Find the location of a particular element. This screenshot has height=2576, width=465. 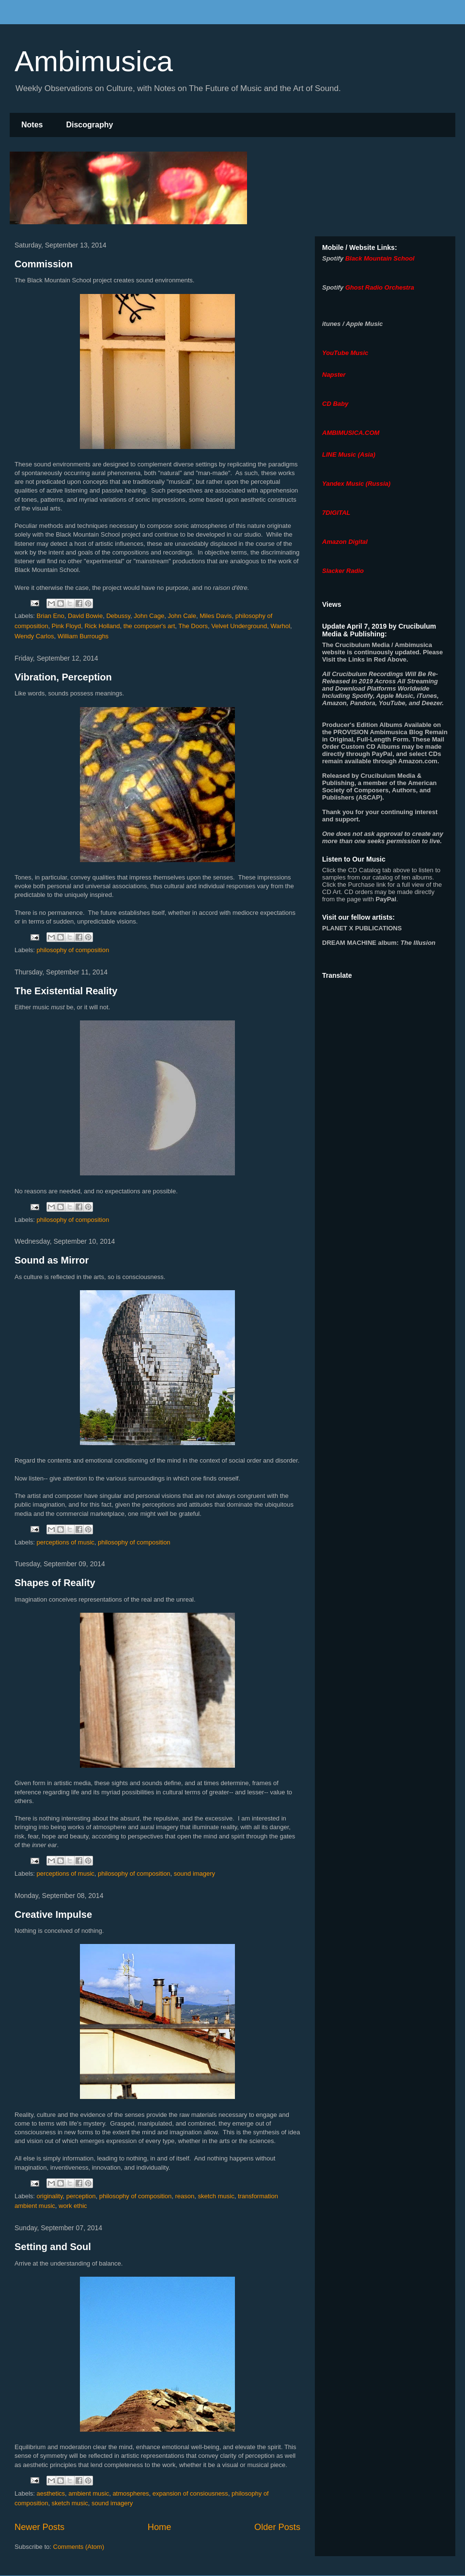

originality is located at coordinates (50, 2196).